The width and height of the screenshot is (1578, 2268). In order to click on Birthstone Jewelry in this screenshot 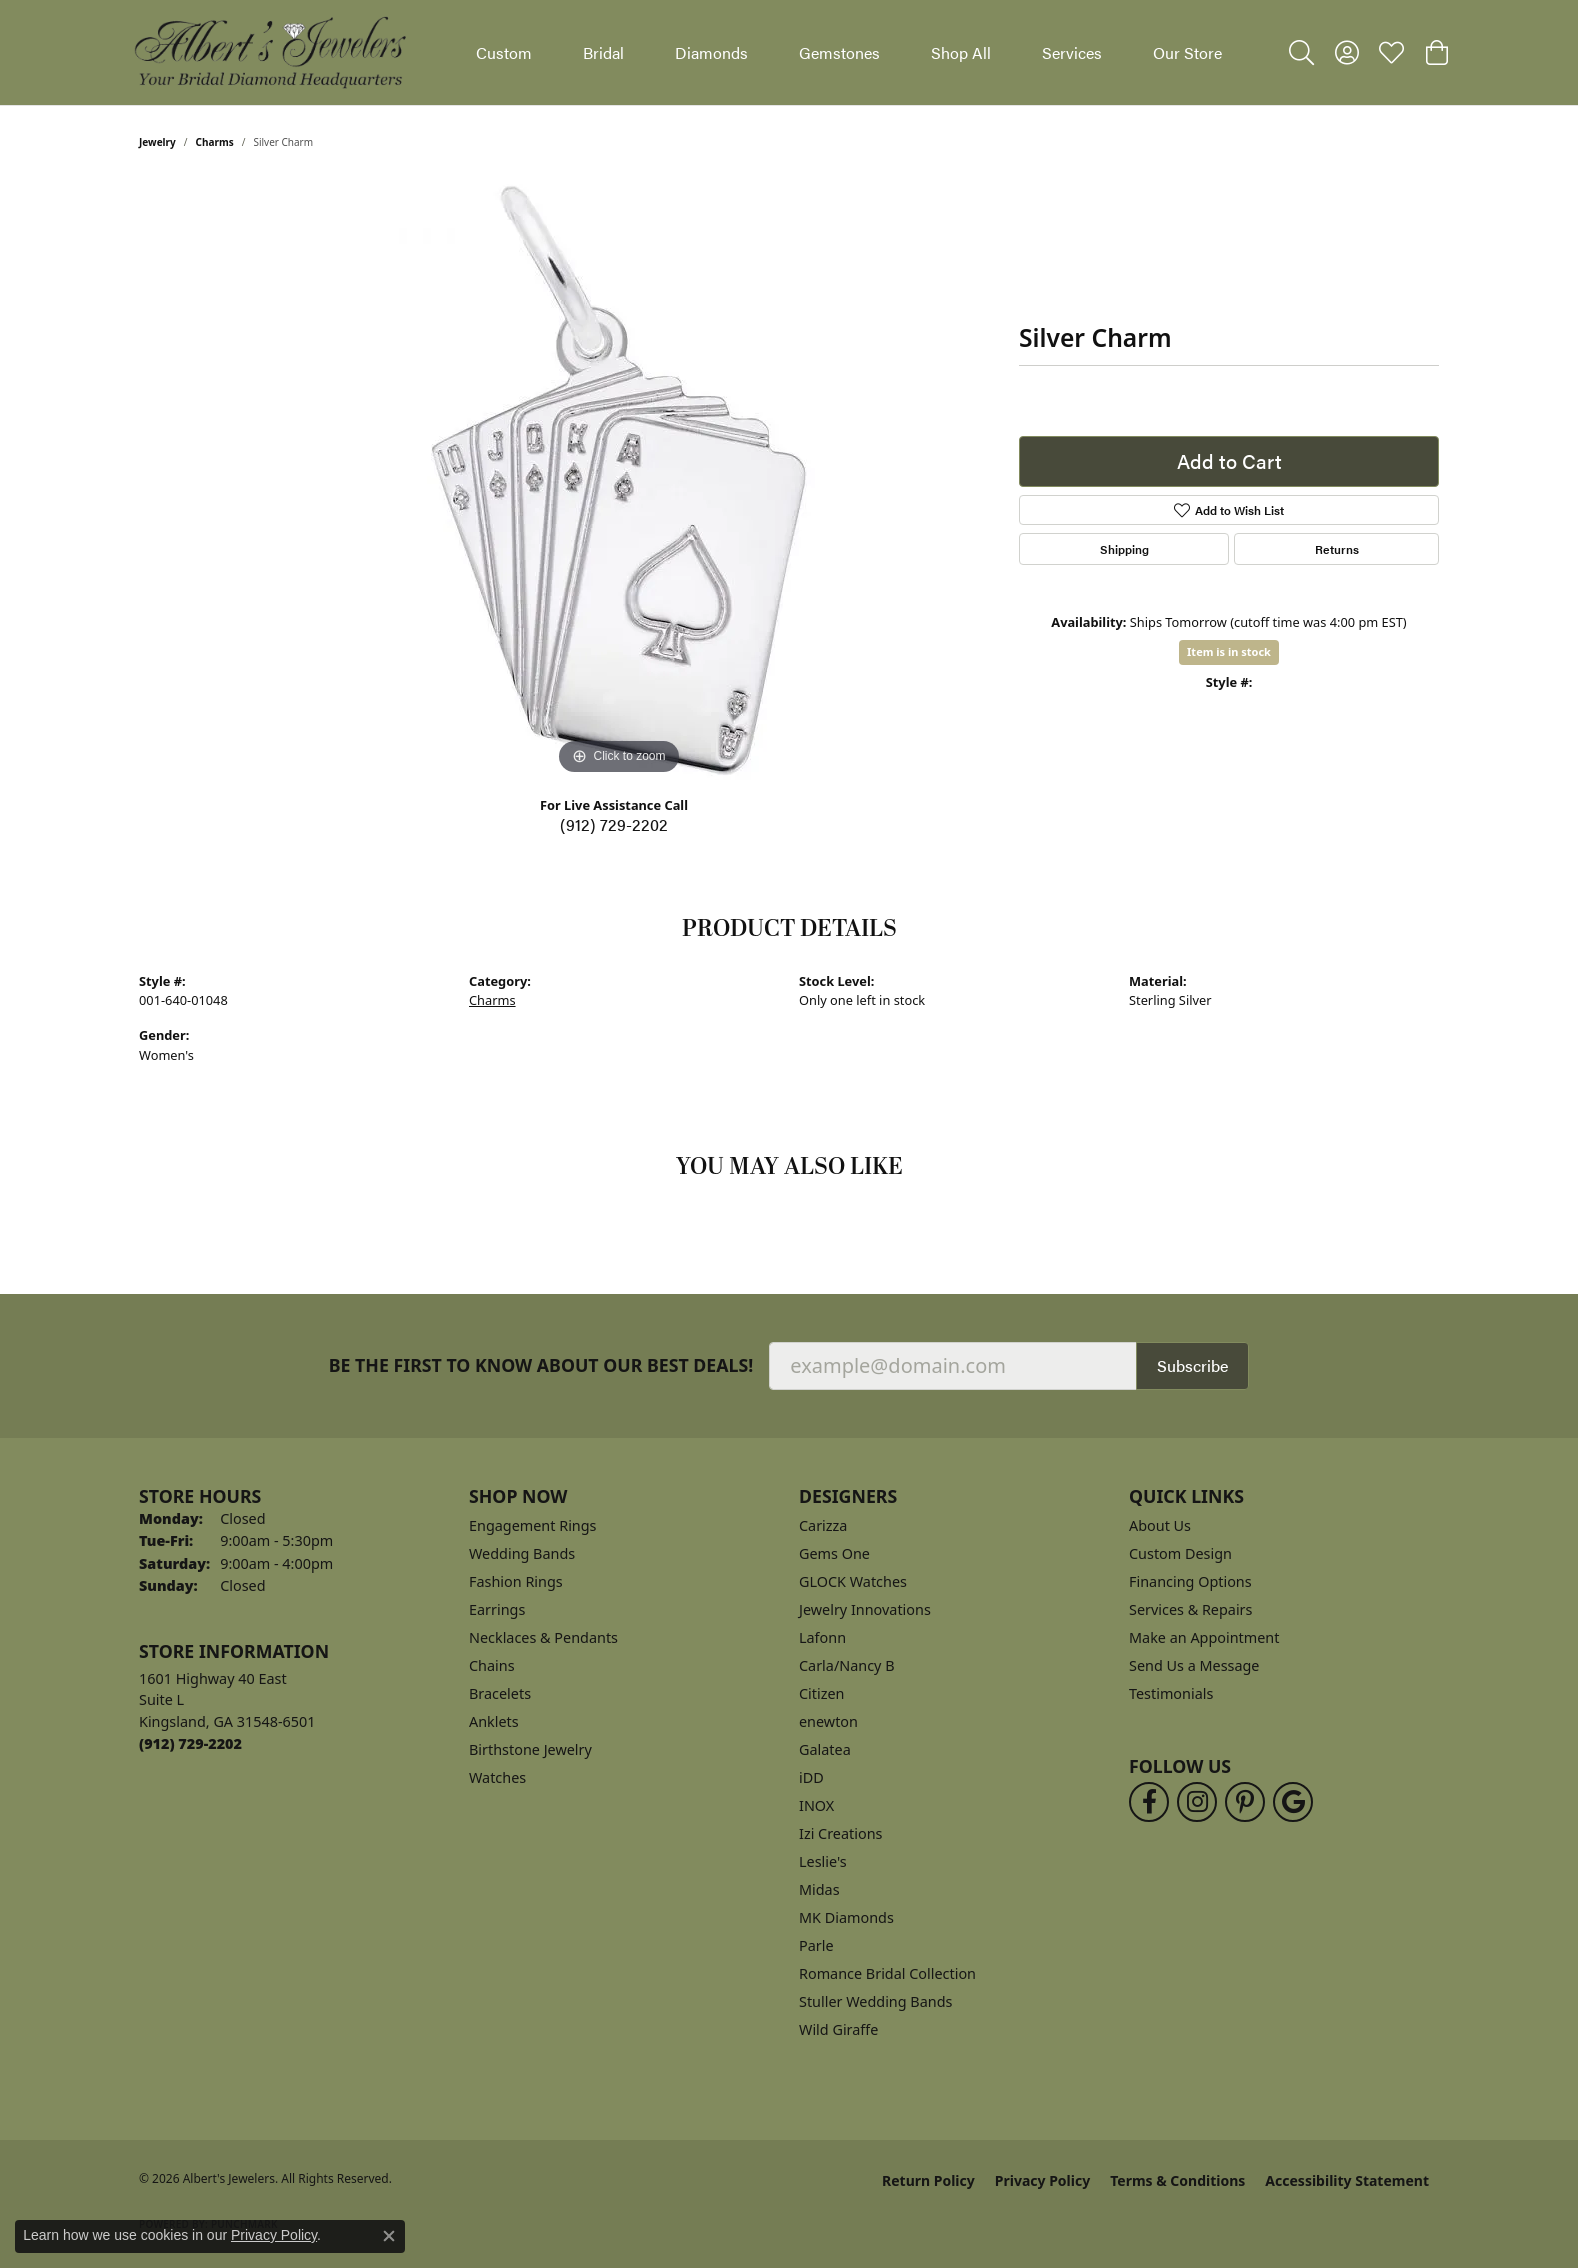, I will do `click(530, 1749)`.